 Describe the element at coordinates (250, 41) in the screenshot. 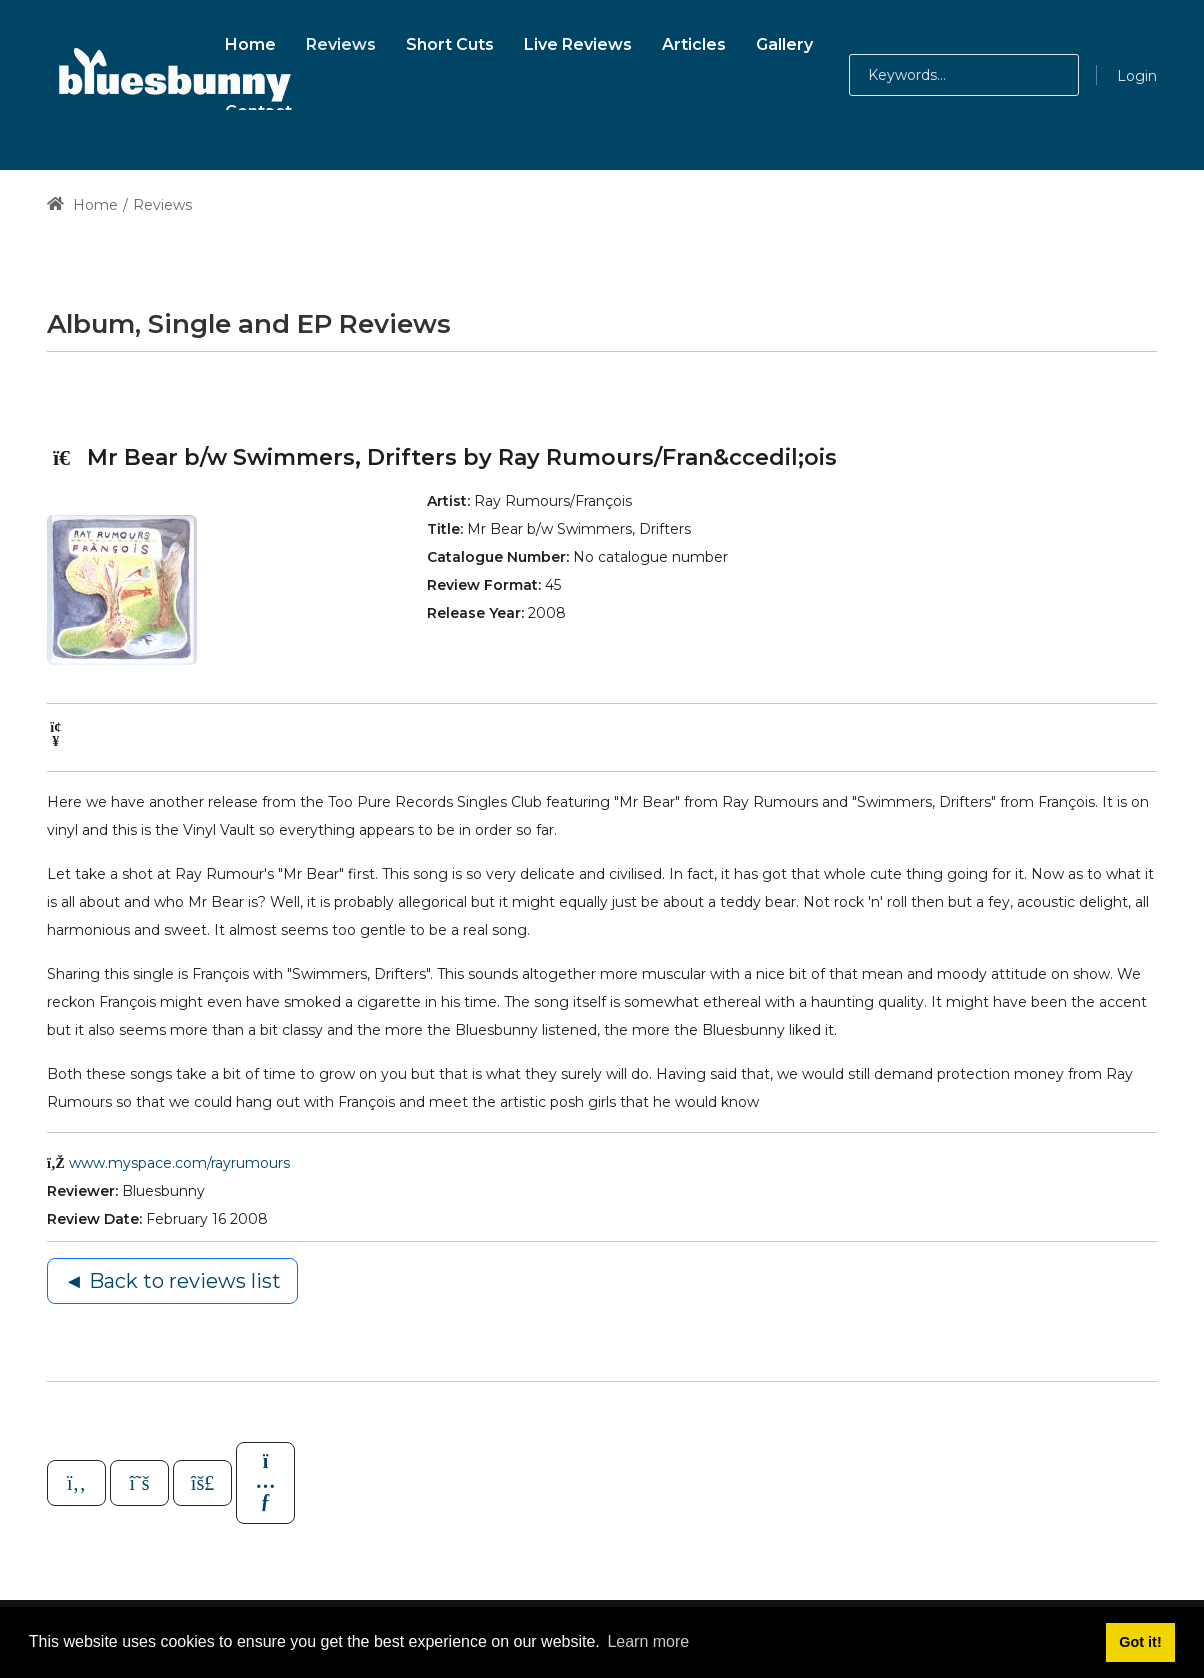

I see `[menuitem]` at that location.